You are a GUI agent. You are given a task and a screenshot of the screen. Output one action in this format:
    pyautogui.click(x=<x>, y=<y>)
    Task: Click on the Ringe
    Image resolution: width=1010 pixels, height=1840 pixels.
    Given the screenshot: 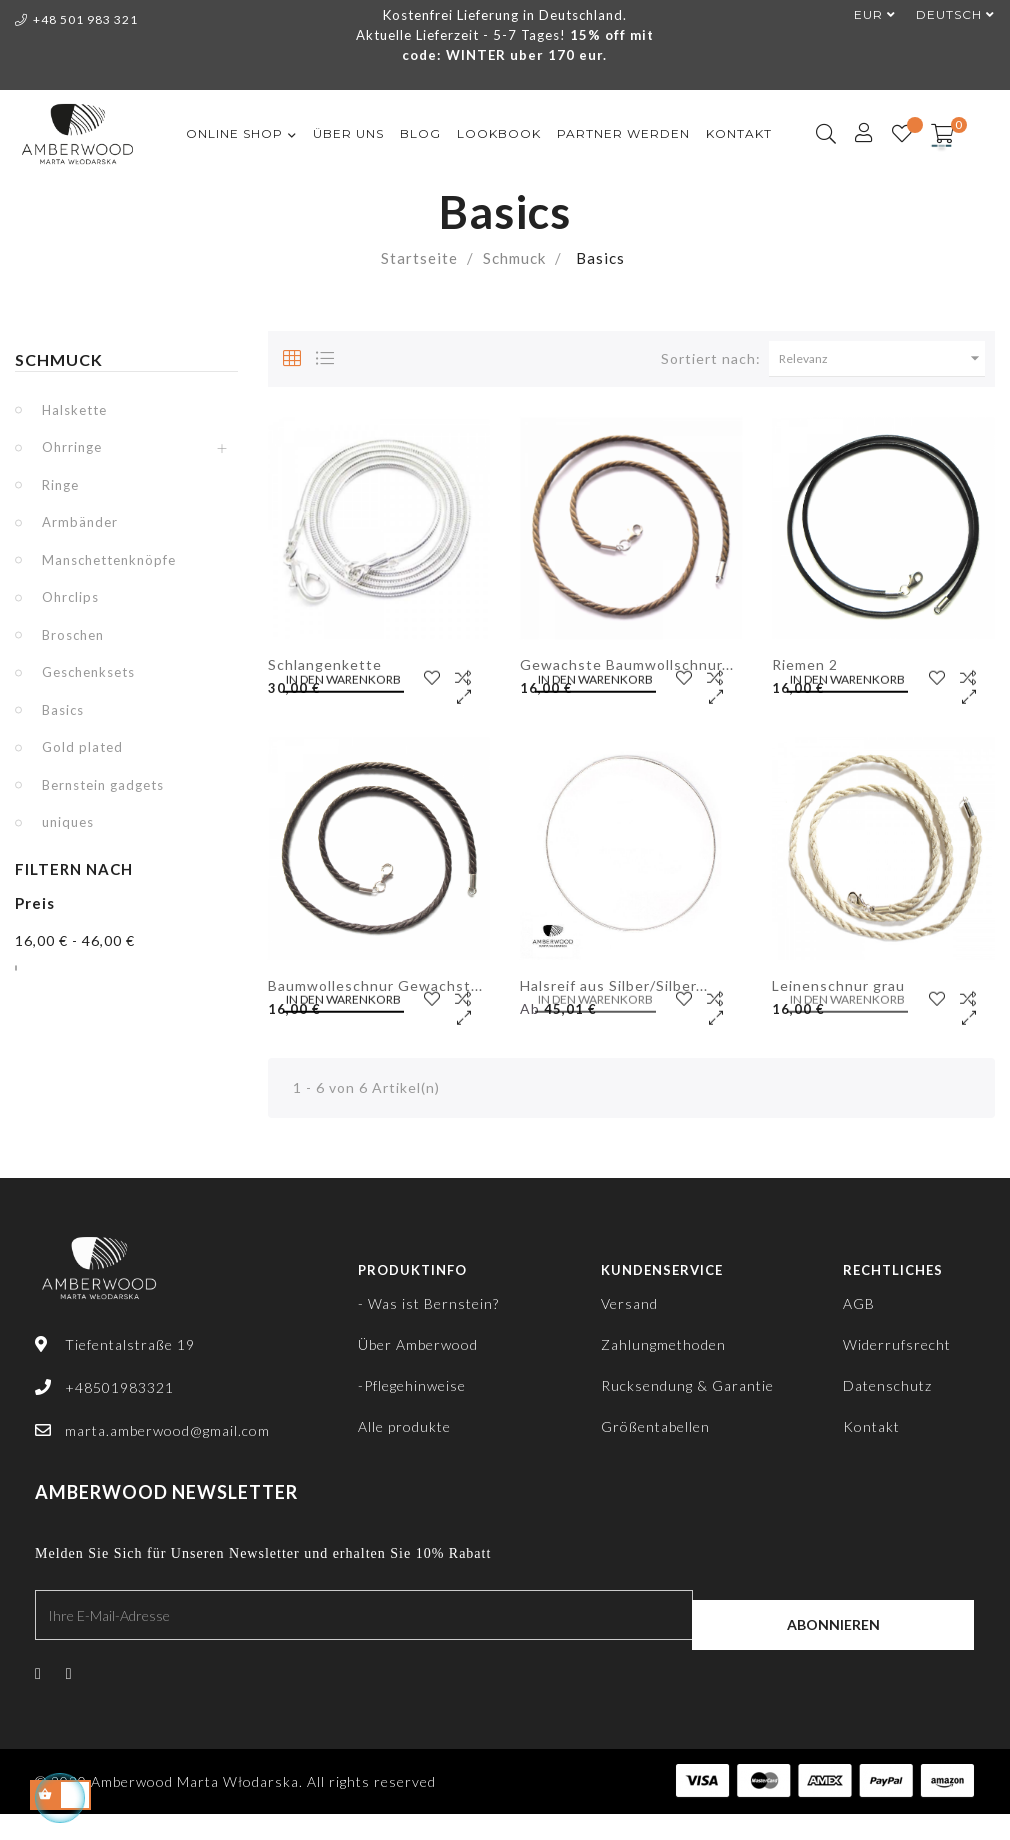 What is the action you would take?
    pyautogui.click(x=60, y=485)
    